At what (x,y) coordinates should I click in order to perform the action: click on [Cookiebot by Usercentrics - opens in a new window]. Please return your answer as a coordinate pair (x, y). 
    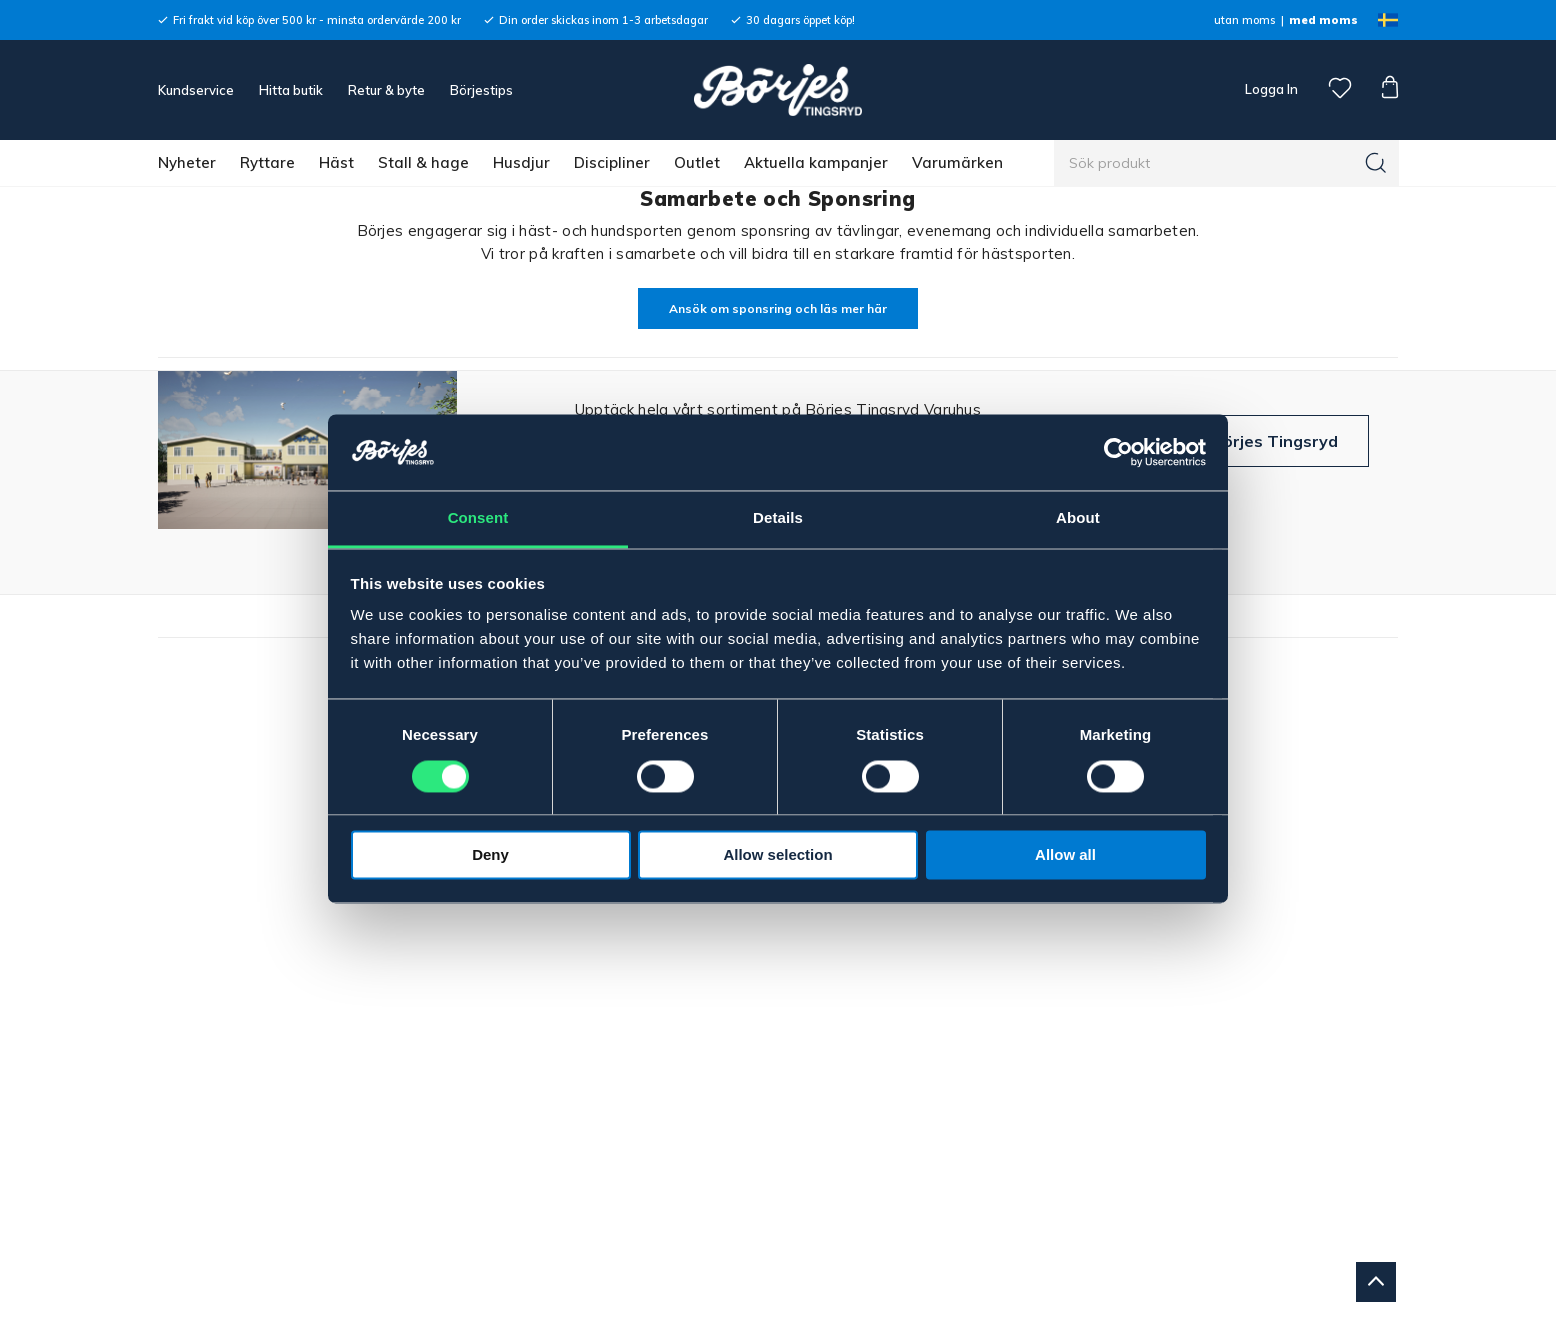
    Looking at the image, I should click on (1118, 452).